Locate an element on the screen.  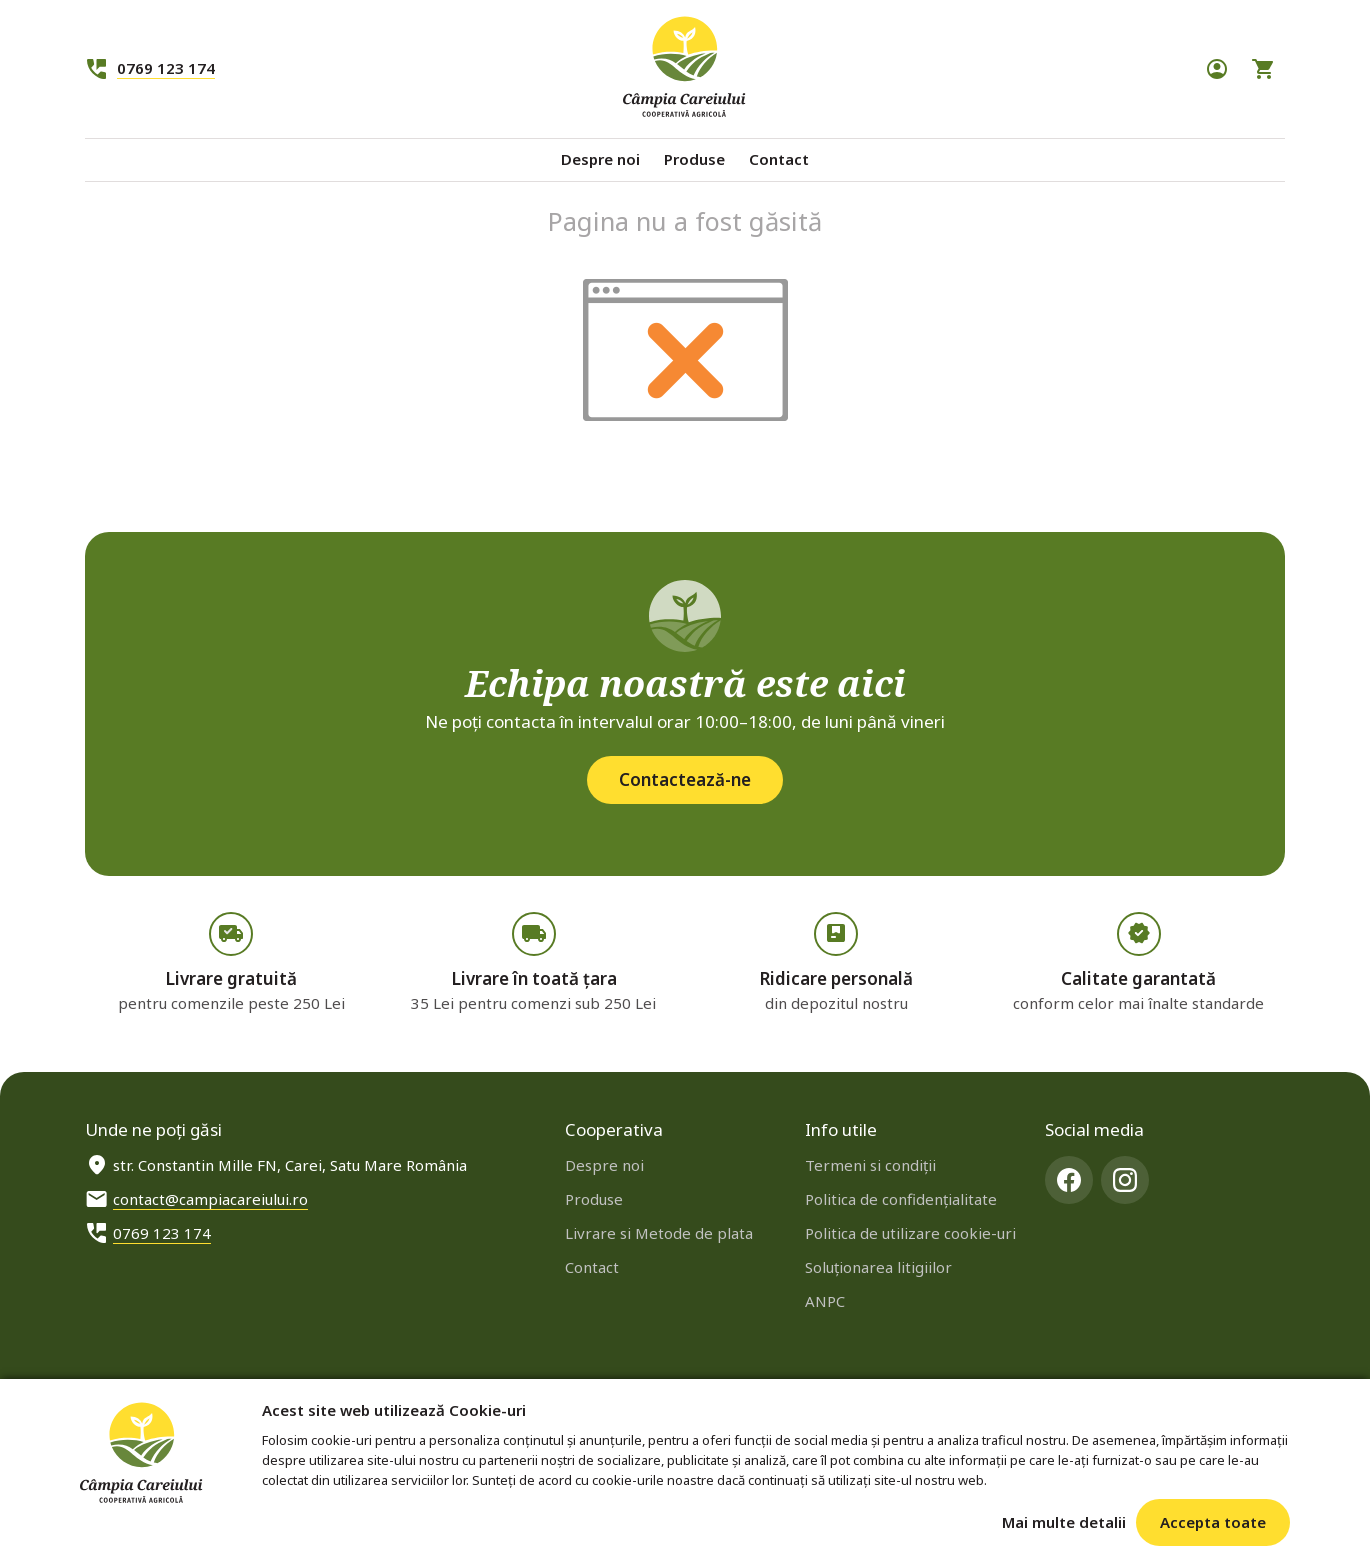
Politica de confidenţialitate is located at coordinates (901, 1199).